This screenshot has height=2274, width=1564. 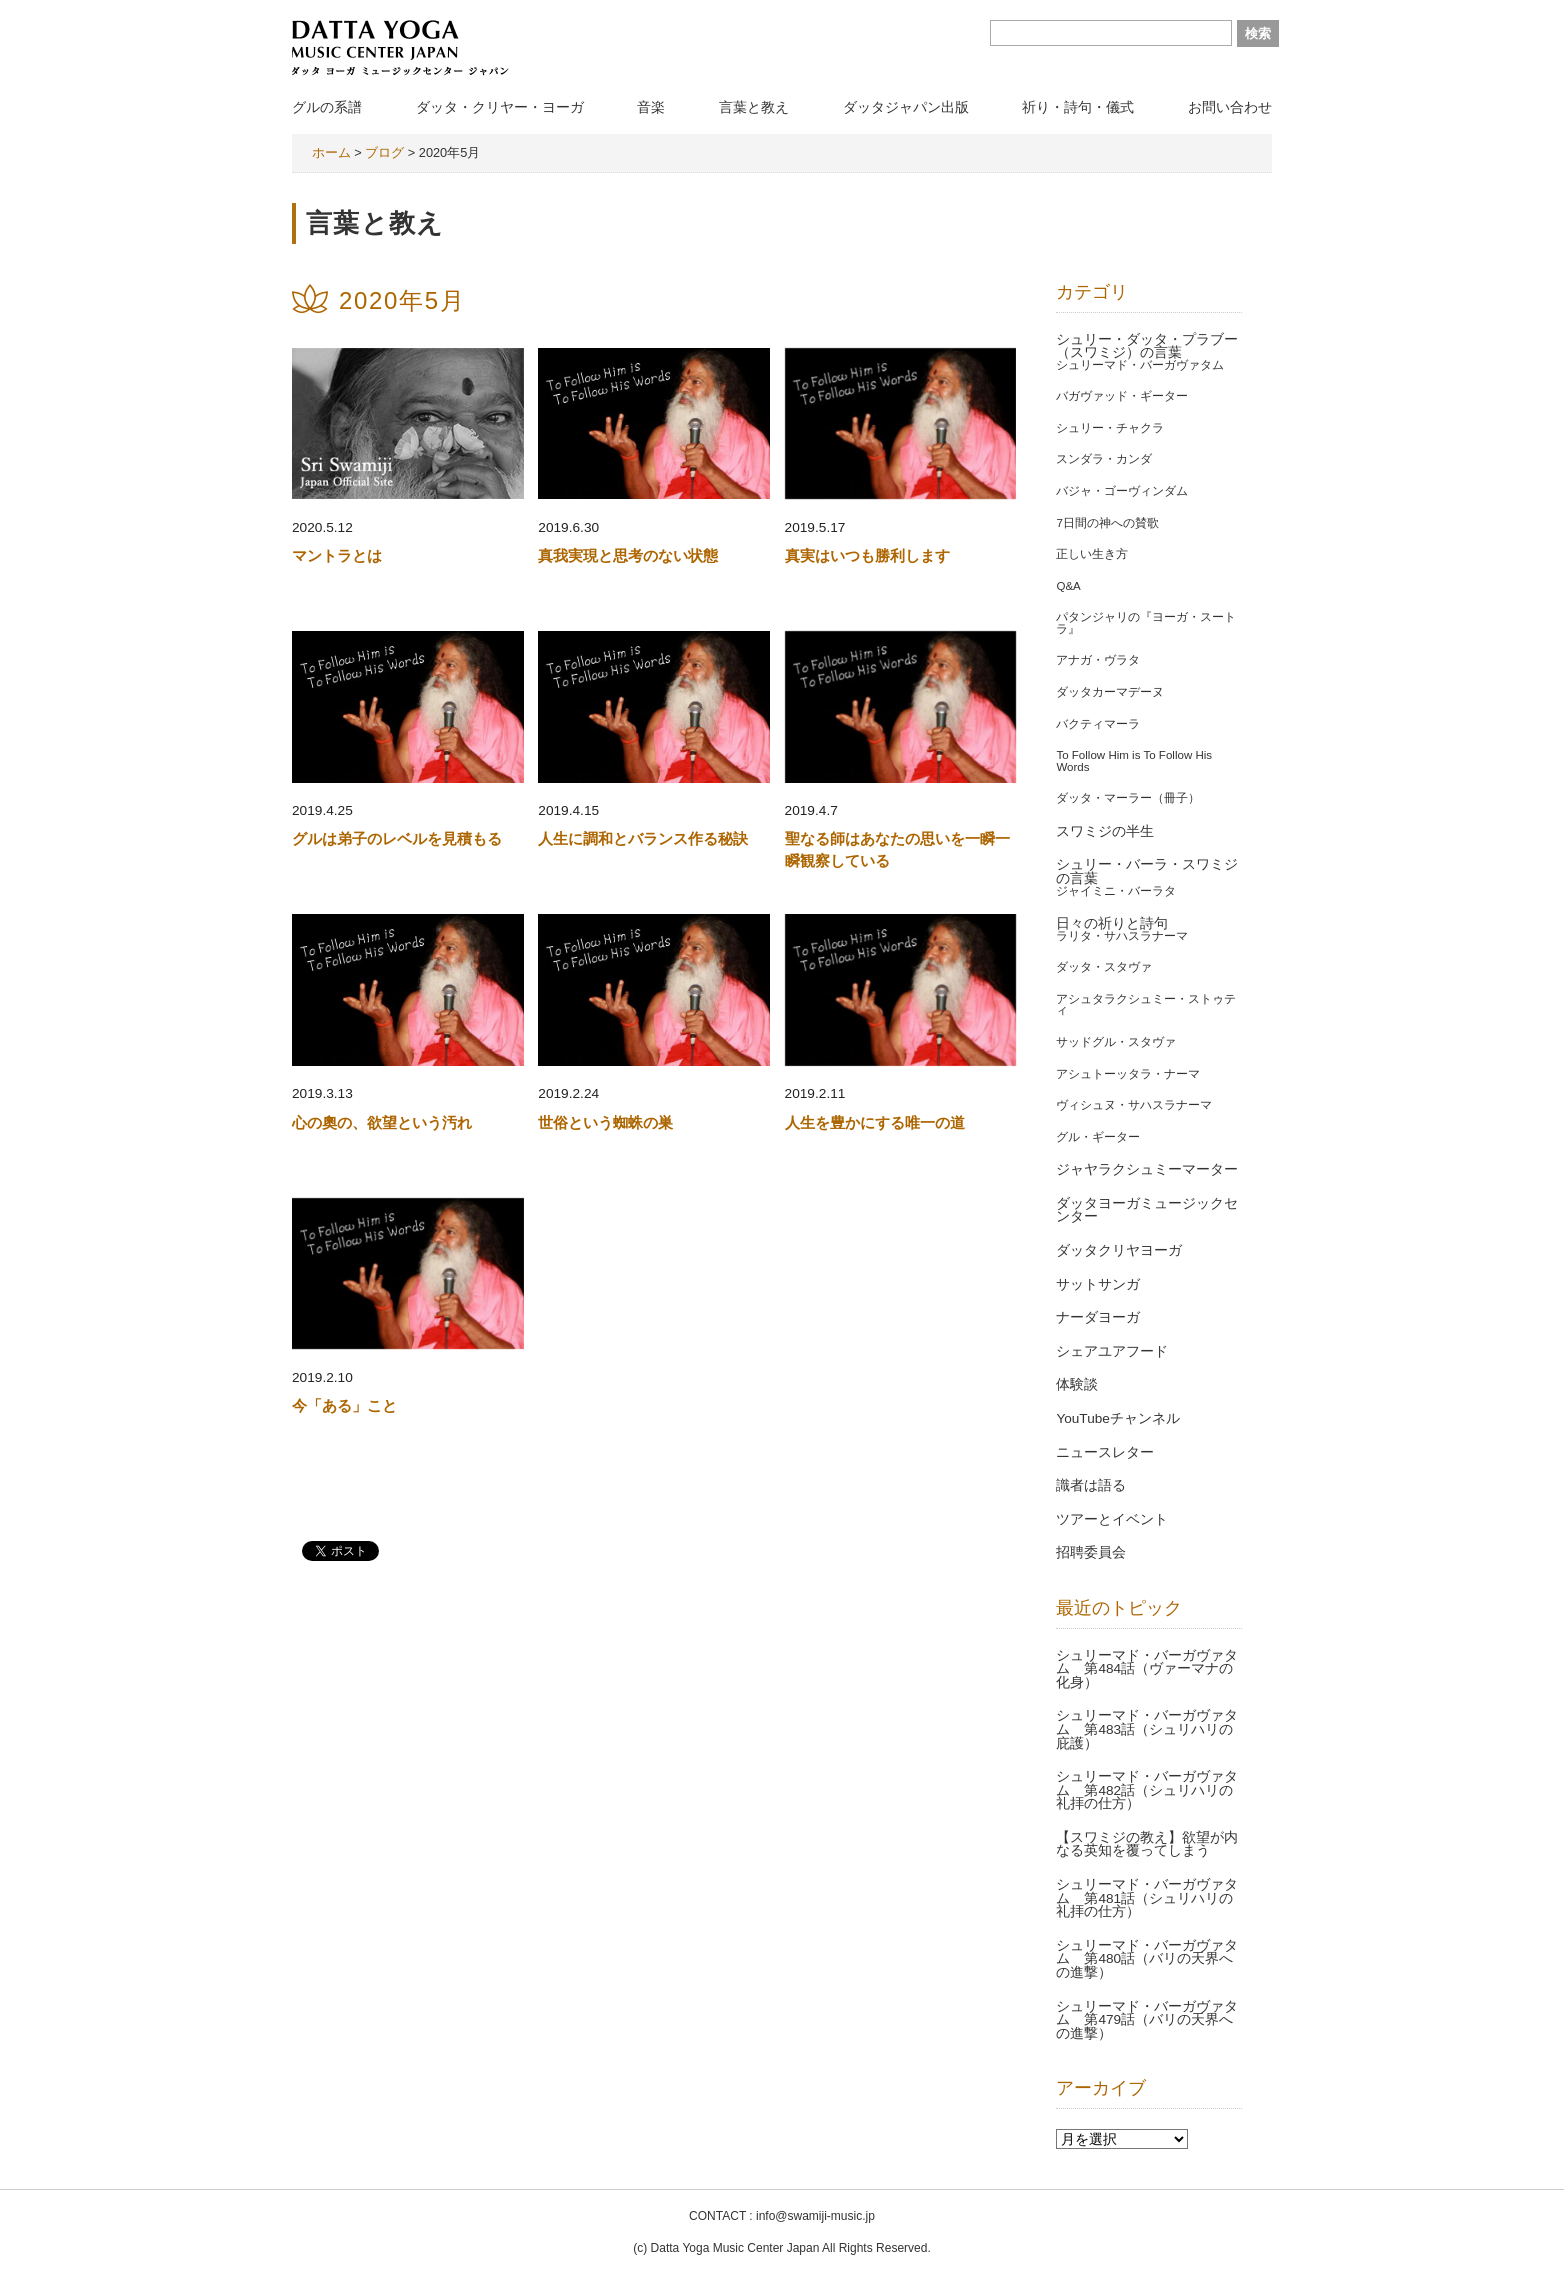 I want to click on シュリー・チャクラ, so click(x=1110, y=428).